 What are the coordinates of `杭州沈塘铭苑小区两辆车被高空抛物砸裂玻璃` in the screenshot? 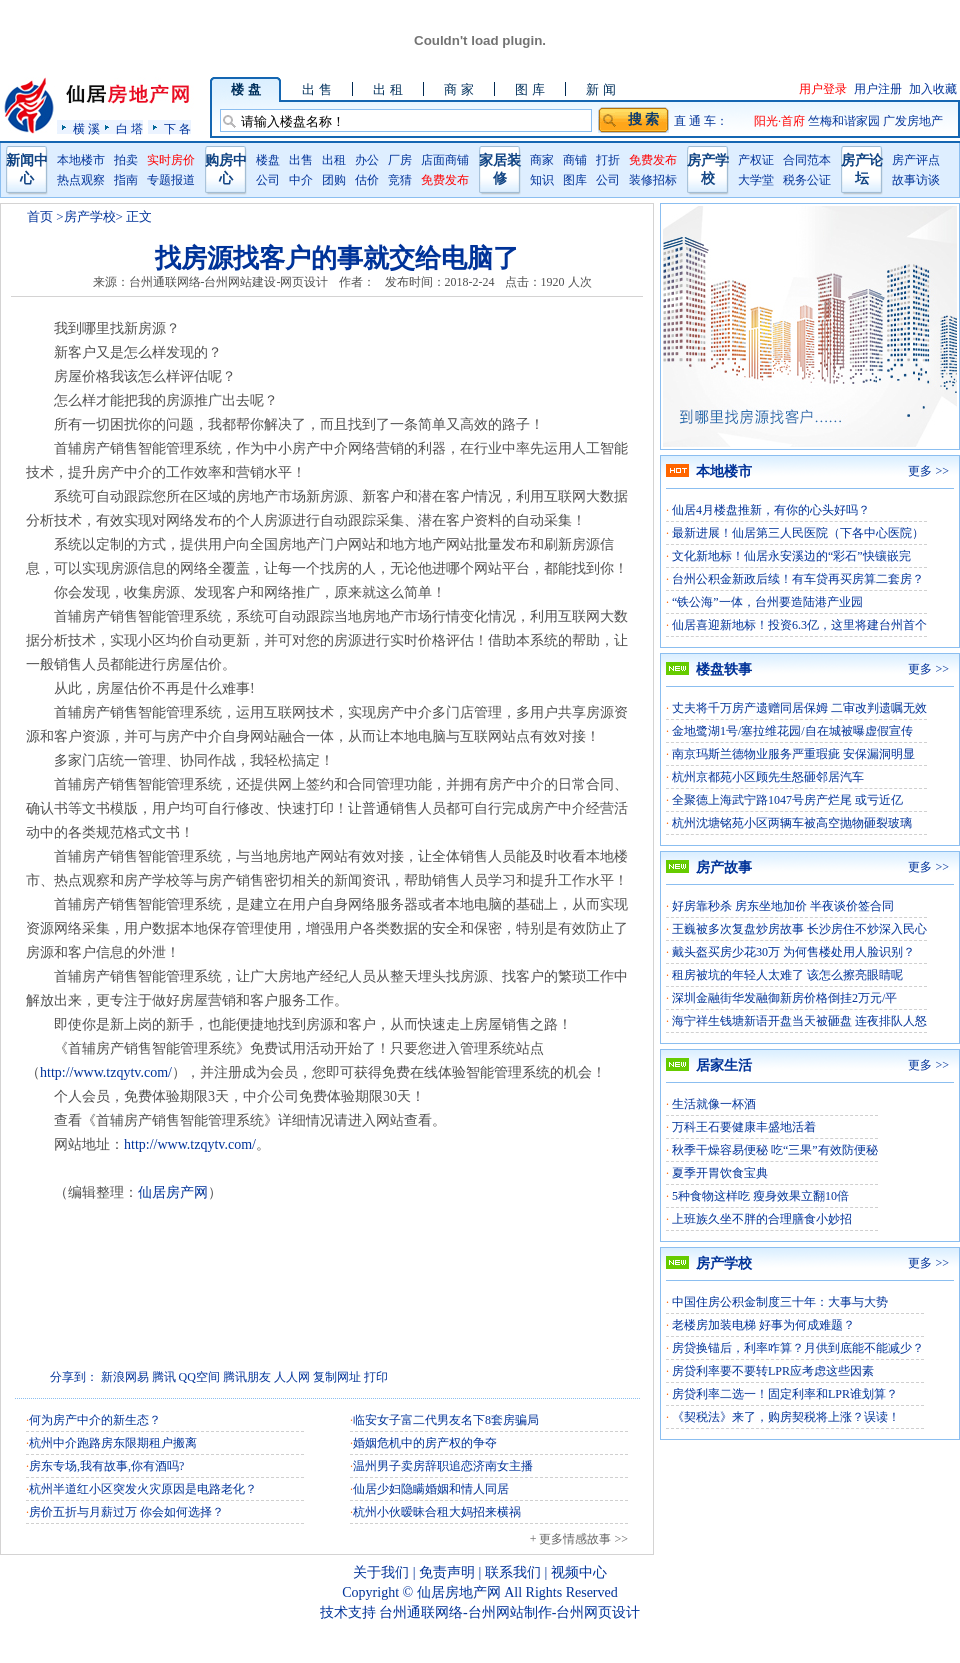 It's located at (792, 823).